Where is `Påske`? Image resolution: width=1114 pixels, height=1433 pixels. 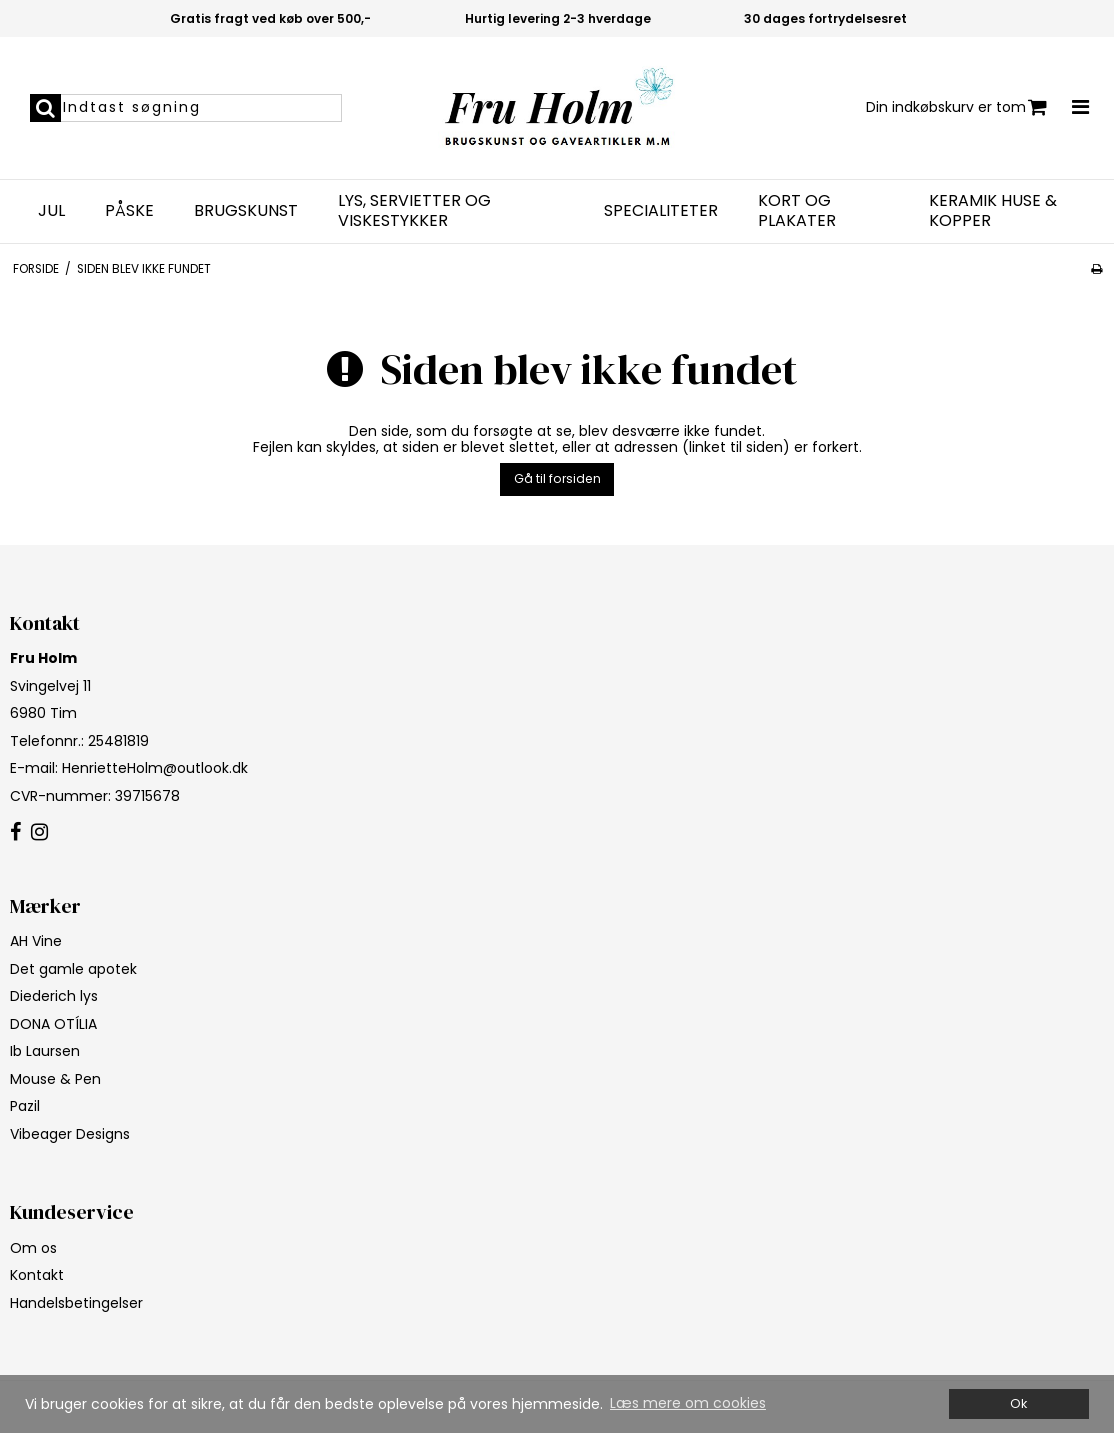
Påske is located at coordinates (129, 211).